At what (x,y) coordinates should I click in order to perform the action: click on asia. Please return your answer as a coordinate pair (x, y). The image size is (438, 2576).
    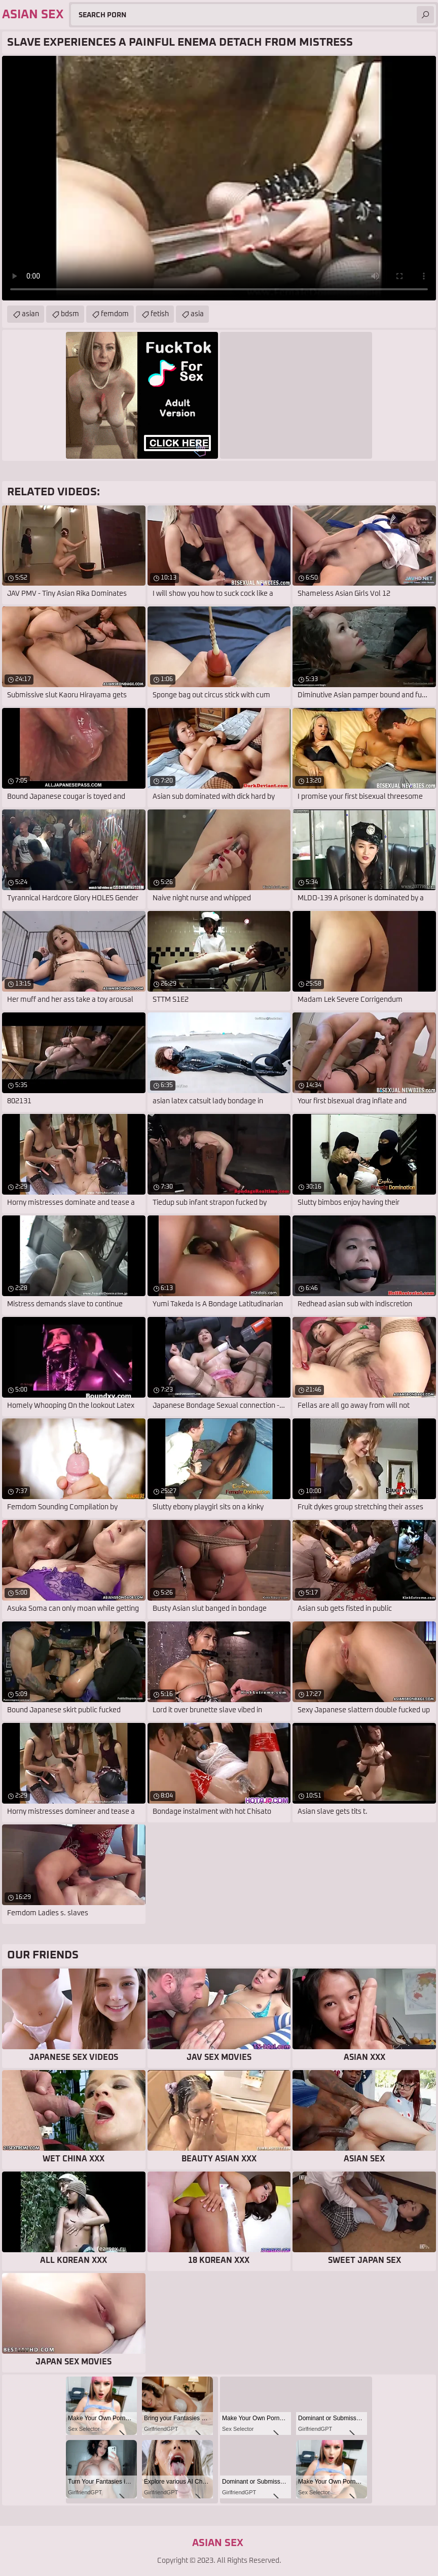
    Looking at the image, I should click on (197, 314).